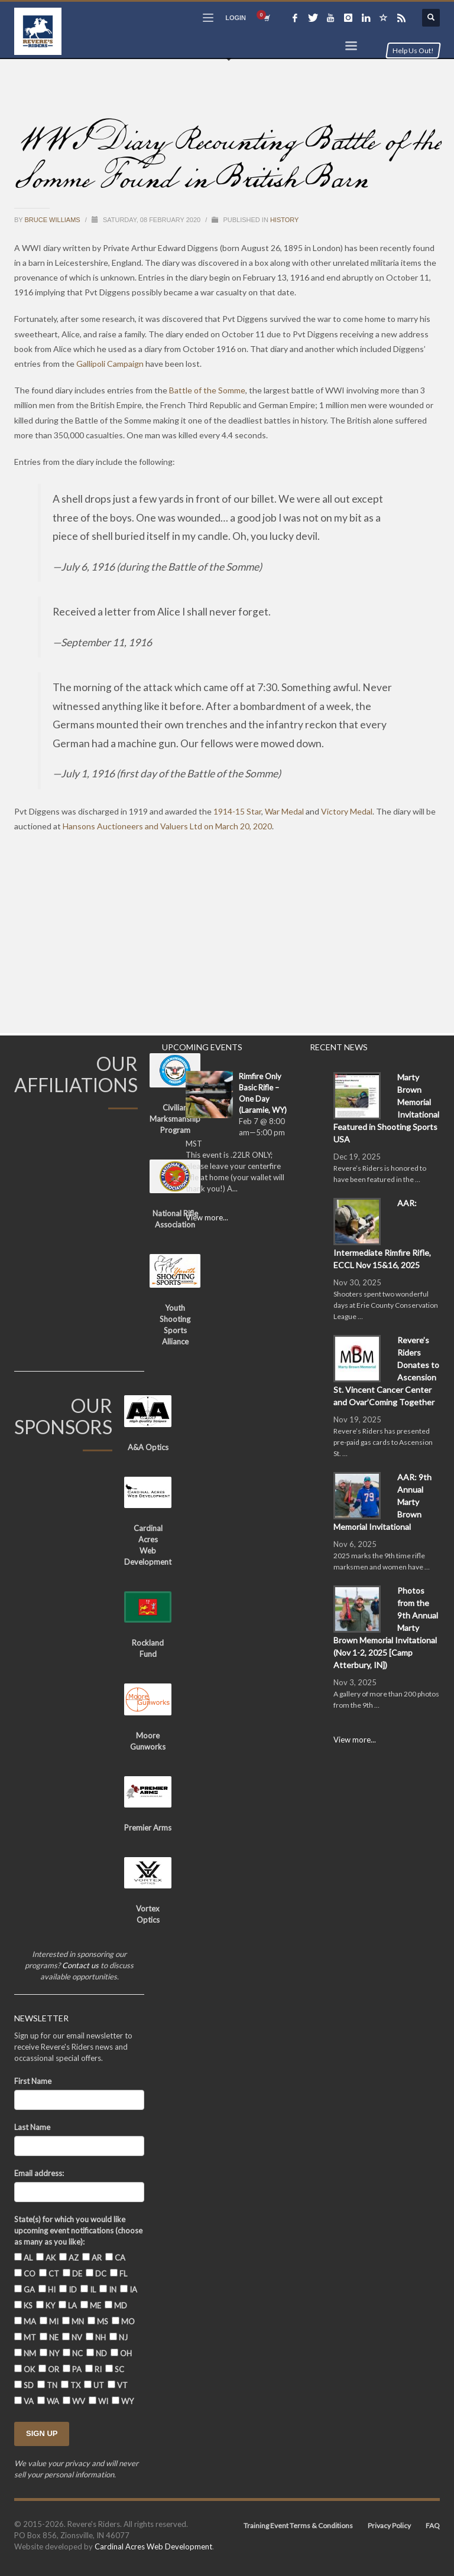 This screenshot has width=454, height=2576. I want to click on Contact us, so click(80, 1965).